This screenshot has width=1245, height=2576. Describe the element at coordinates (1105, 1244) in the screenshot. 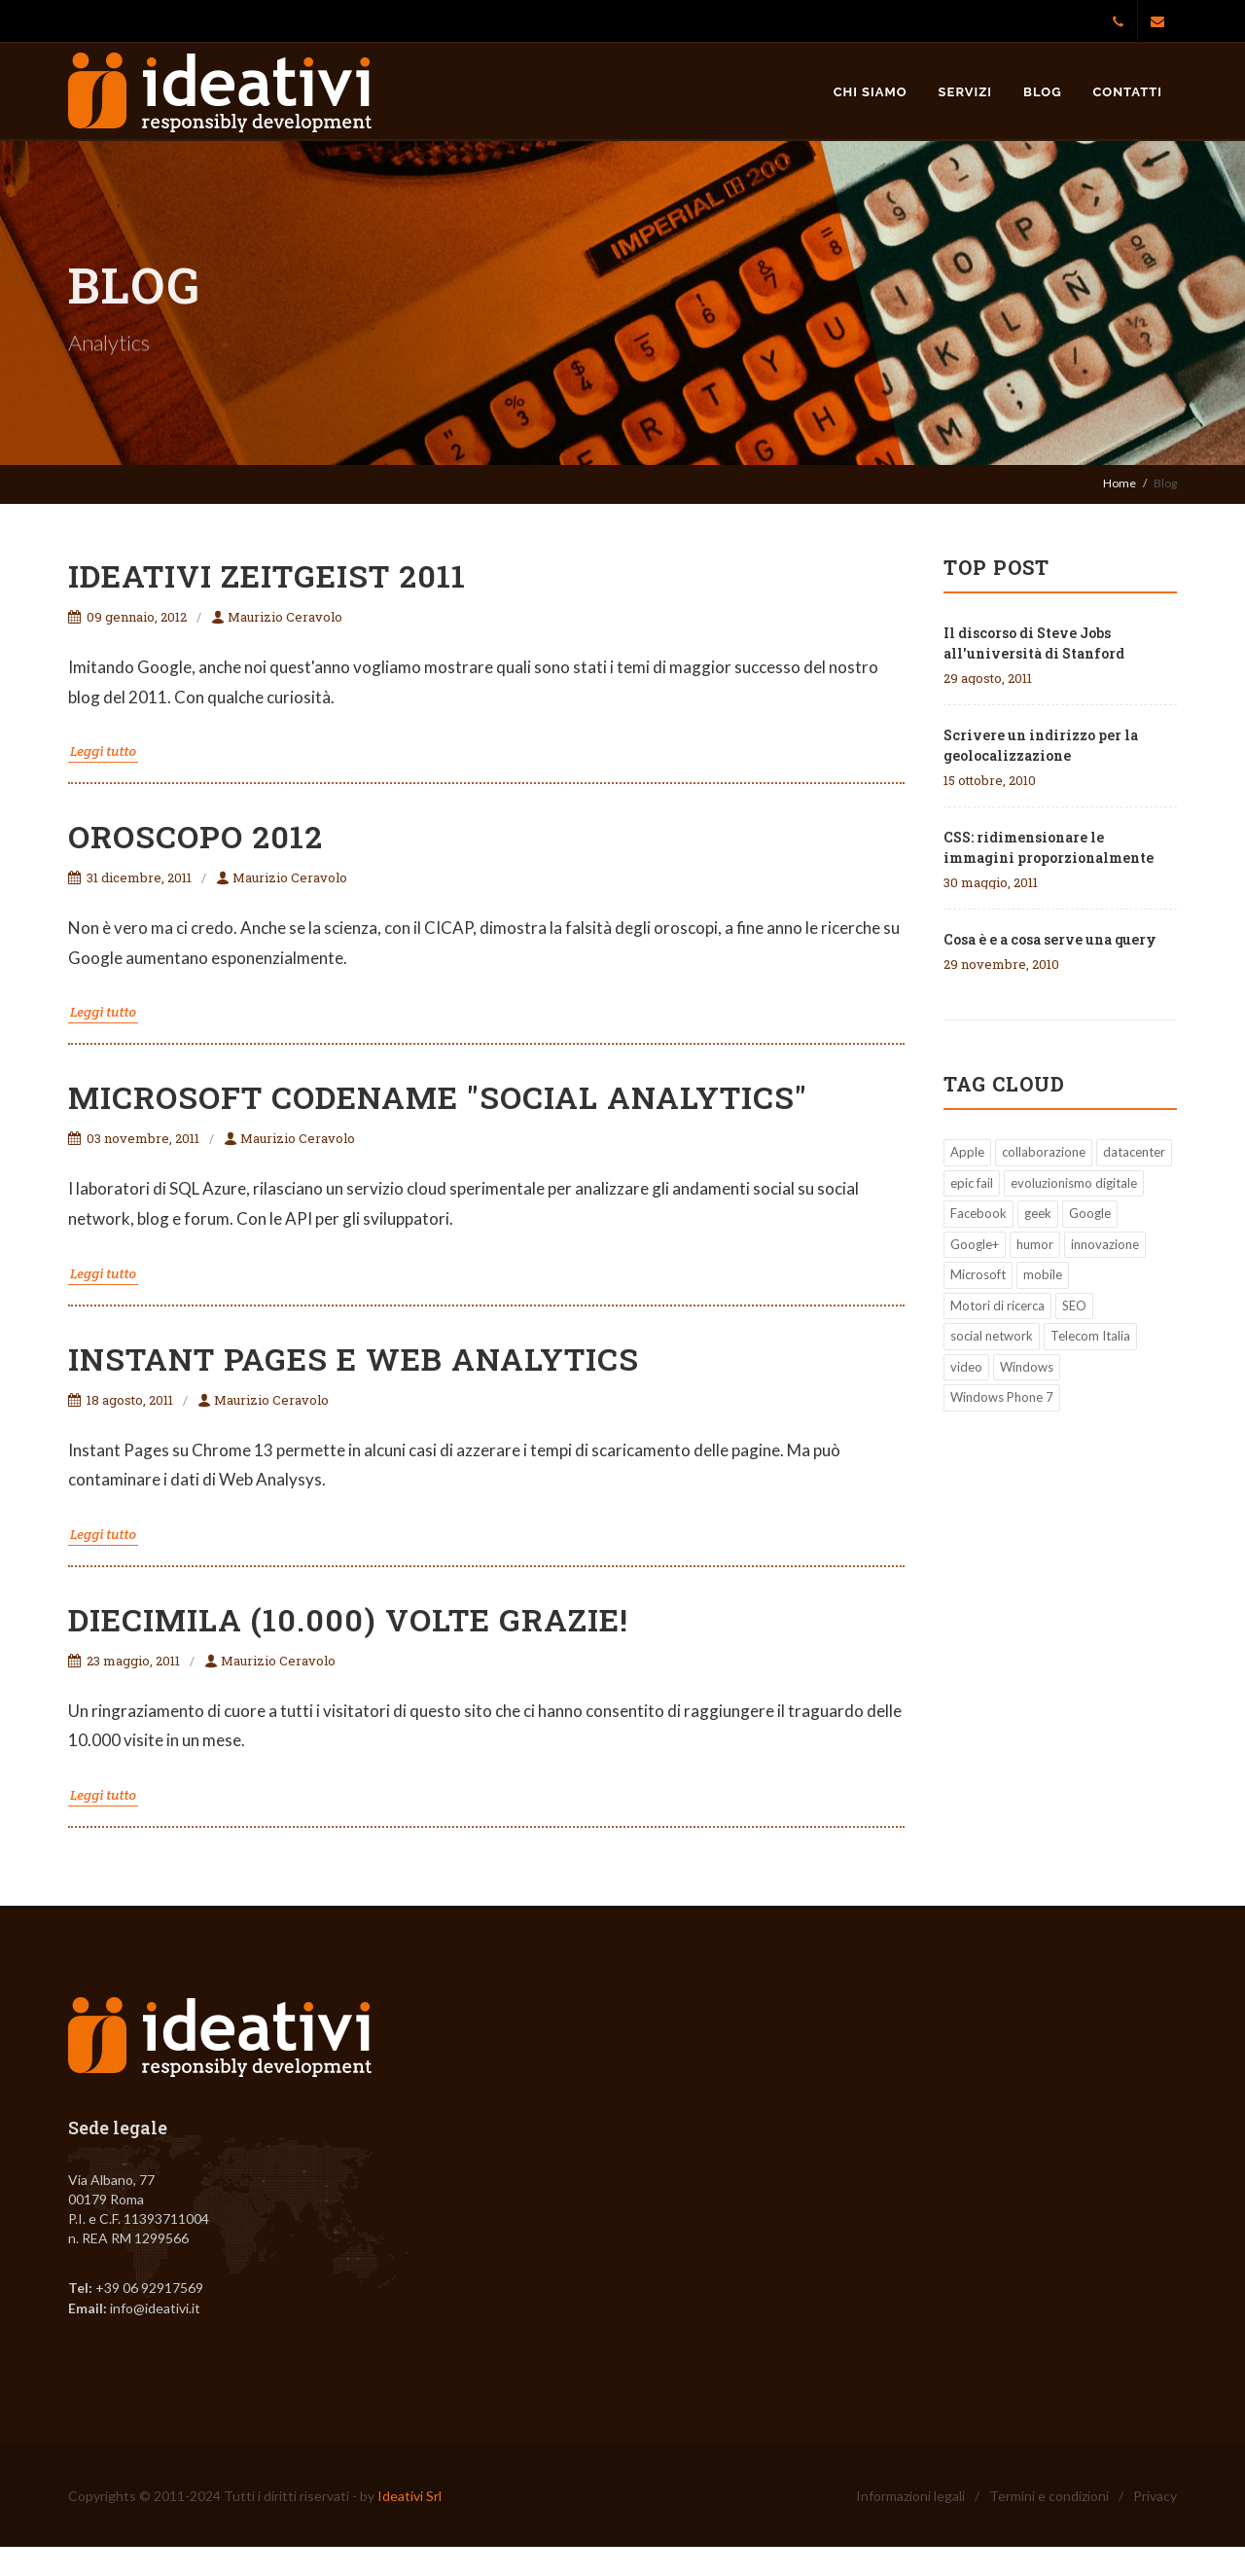

I see `innovazione` at that location.